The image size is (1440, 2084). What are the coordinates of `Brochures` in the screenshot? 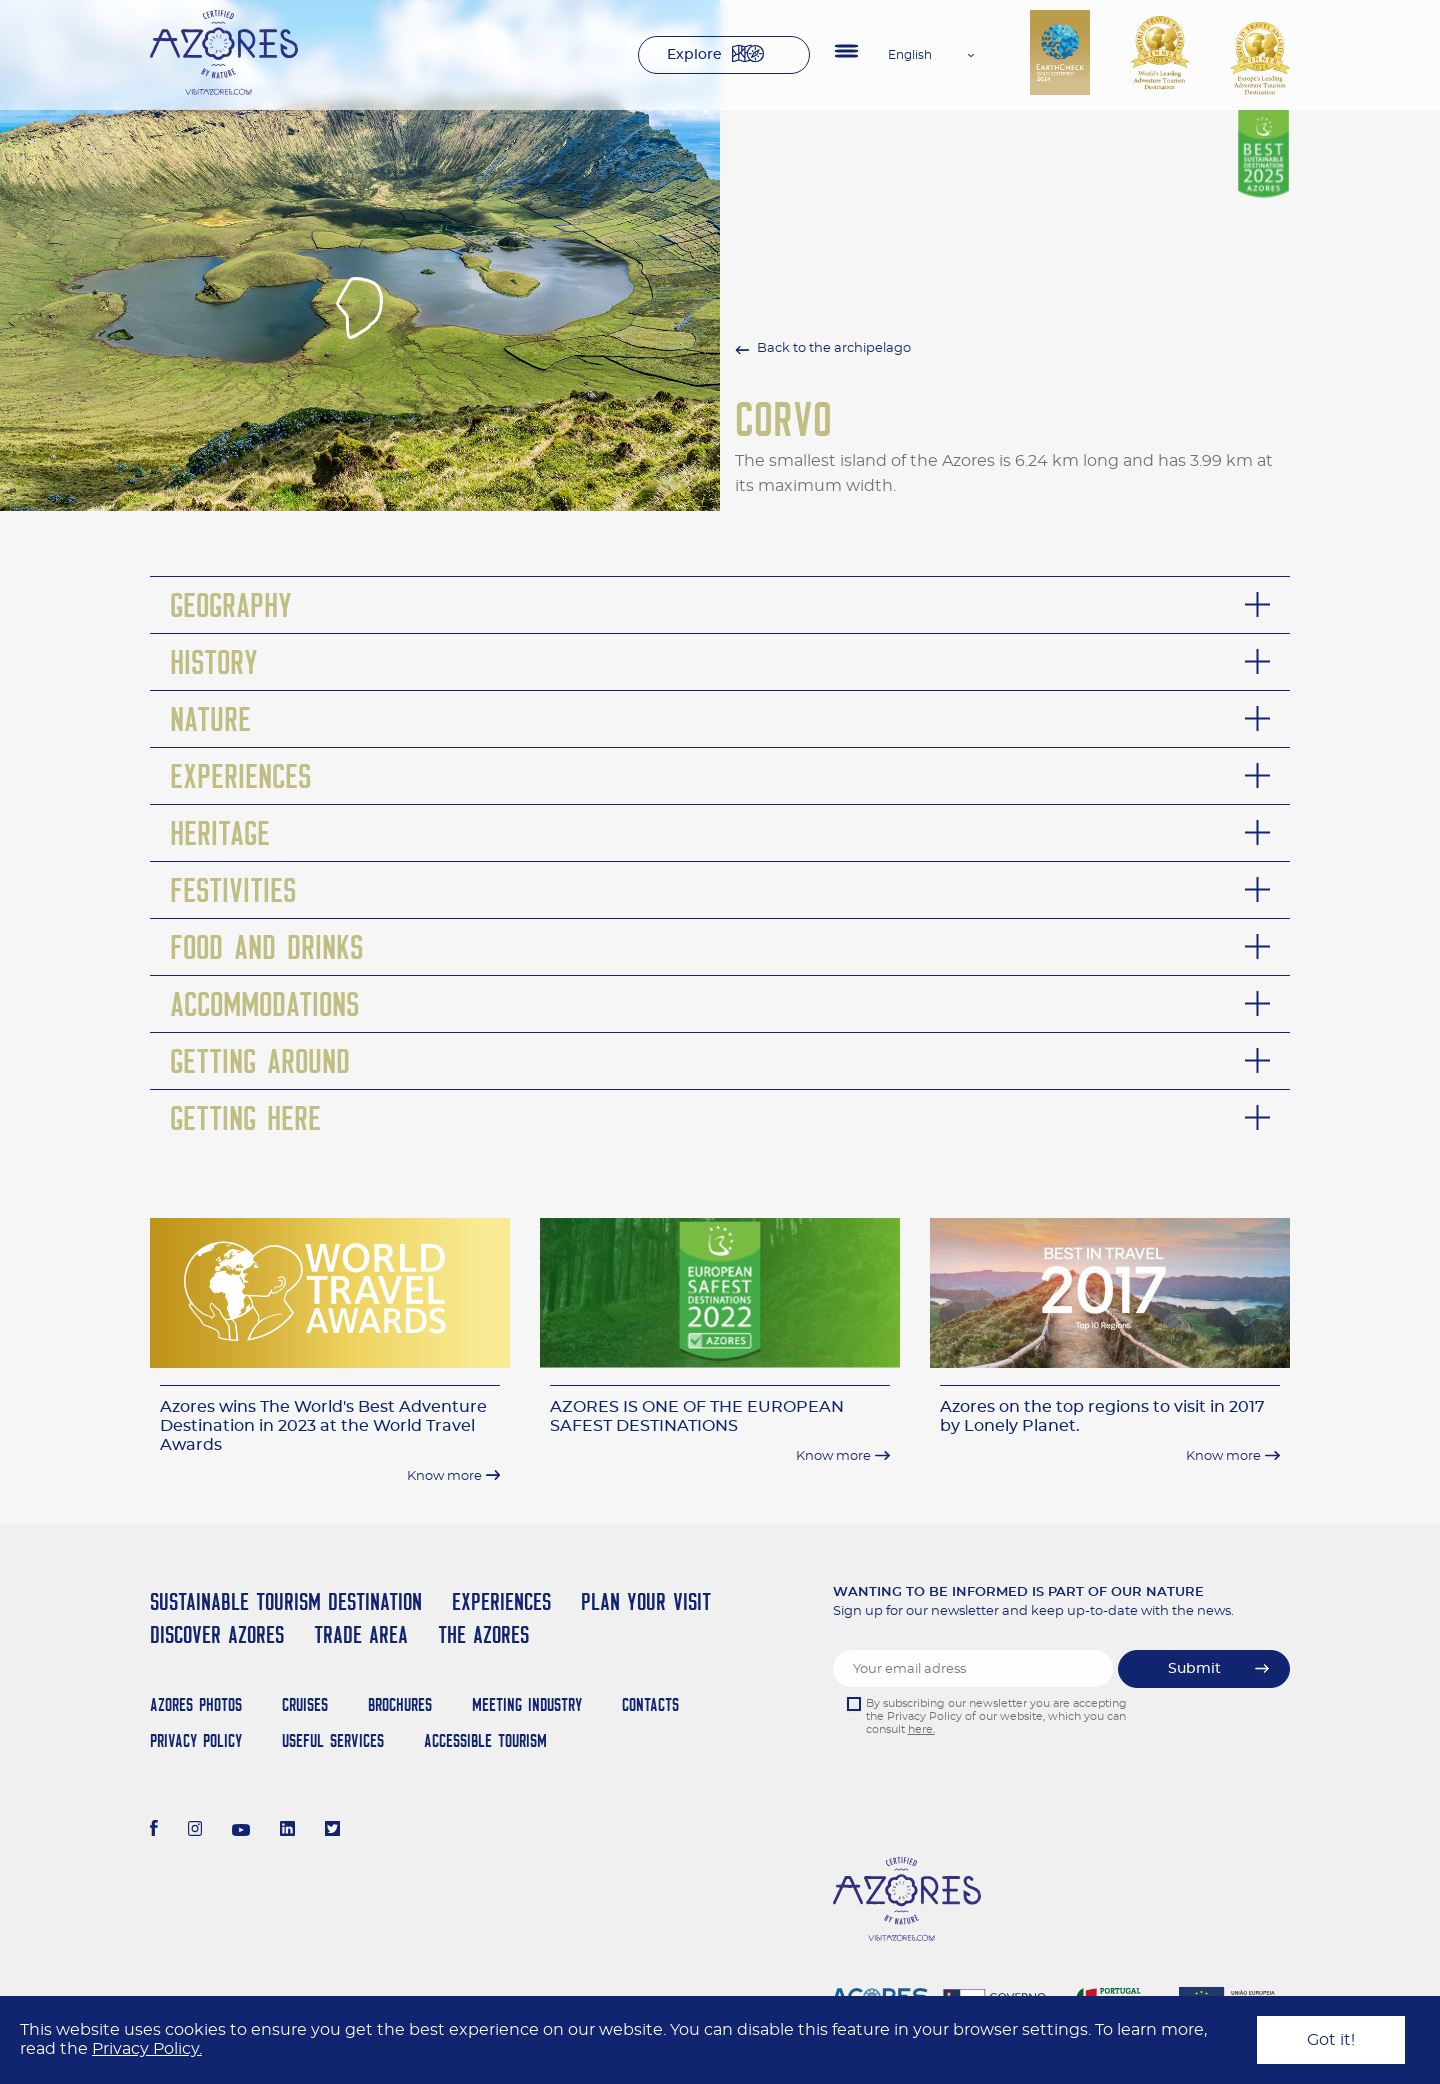 It's located at (400, 1704).